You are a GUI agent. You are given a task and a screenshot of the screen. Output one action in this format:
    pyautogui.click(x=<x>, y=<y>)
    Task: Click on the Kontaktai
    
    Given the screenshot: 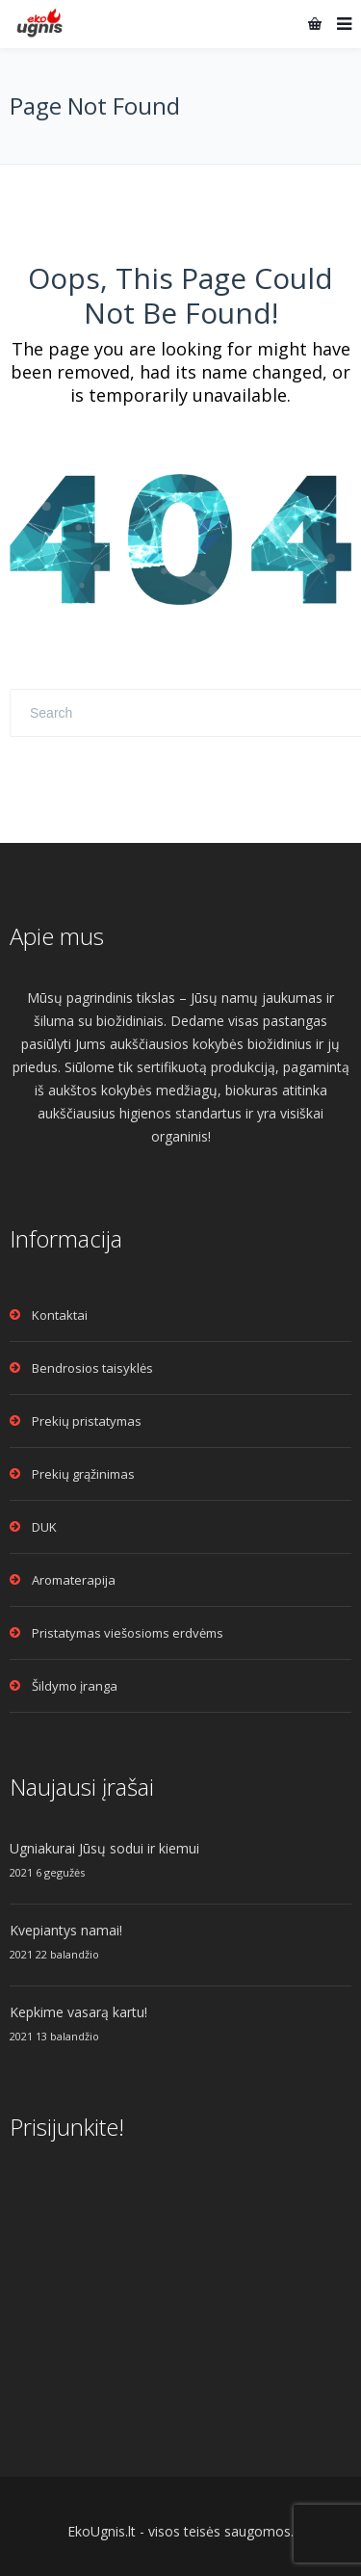 What is the action you would take?
    pyautogui.click(x=60, y=1315)
    